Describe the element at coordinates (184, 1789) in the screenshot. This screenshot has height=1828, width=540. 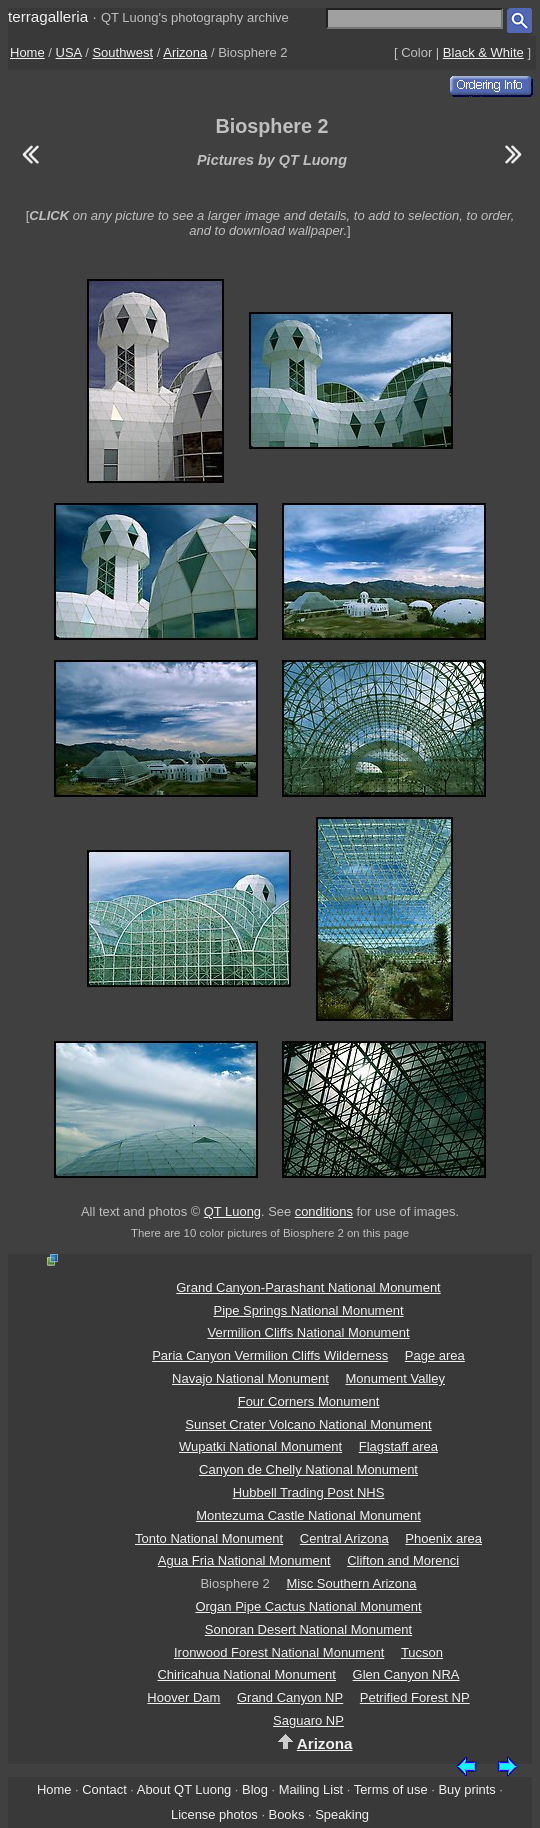
I see `About QT Luong` at that location.